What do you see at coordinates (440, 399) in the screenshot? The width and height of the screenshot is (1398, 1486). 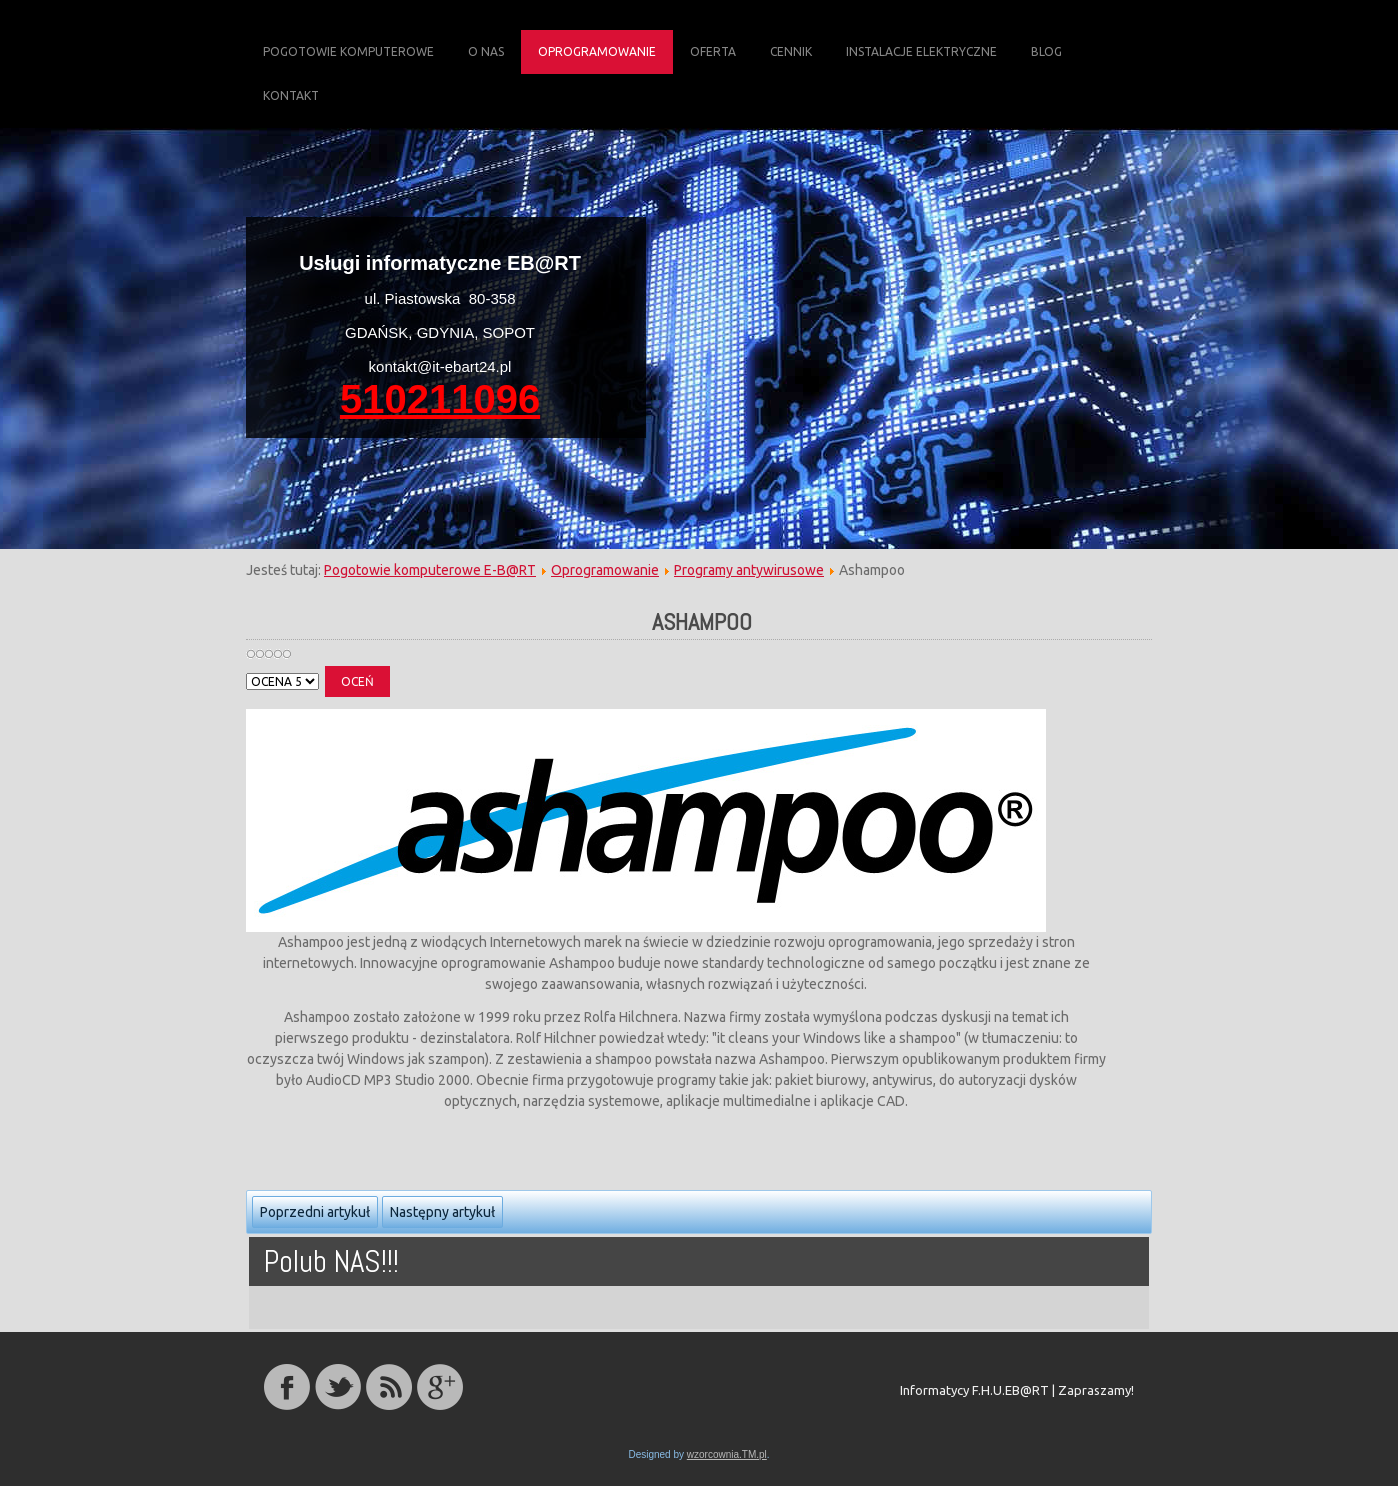 I see `510211096` at bounding box center [440, 399].